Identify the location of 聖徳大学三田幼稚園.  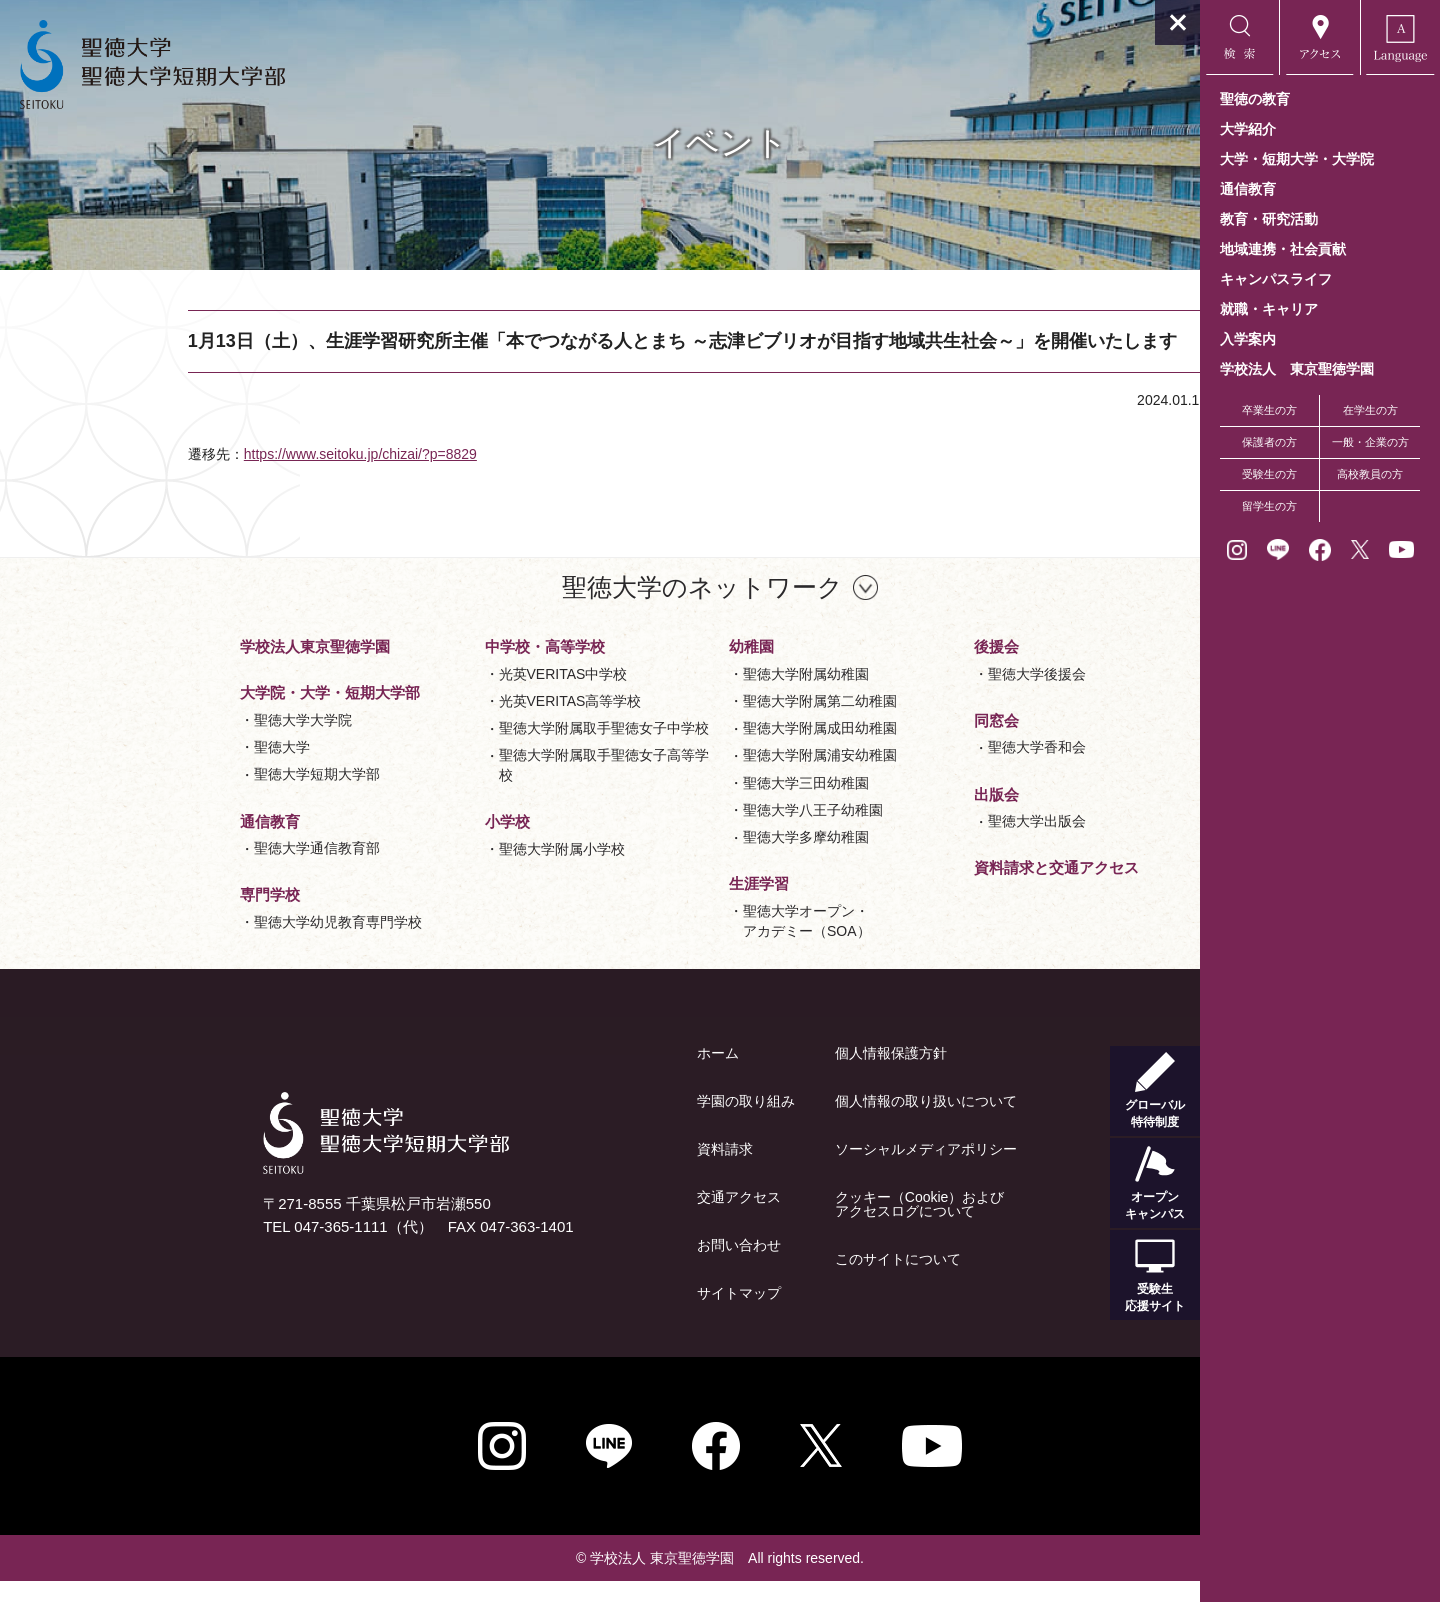
(686, 804).